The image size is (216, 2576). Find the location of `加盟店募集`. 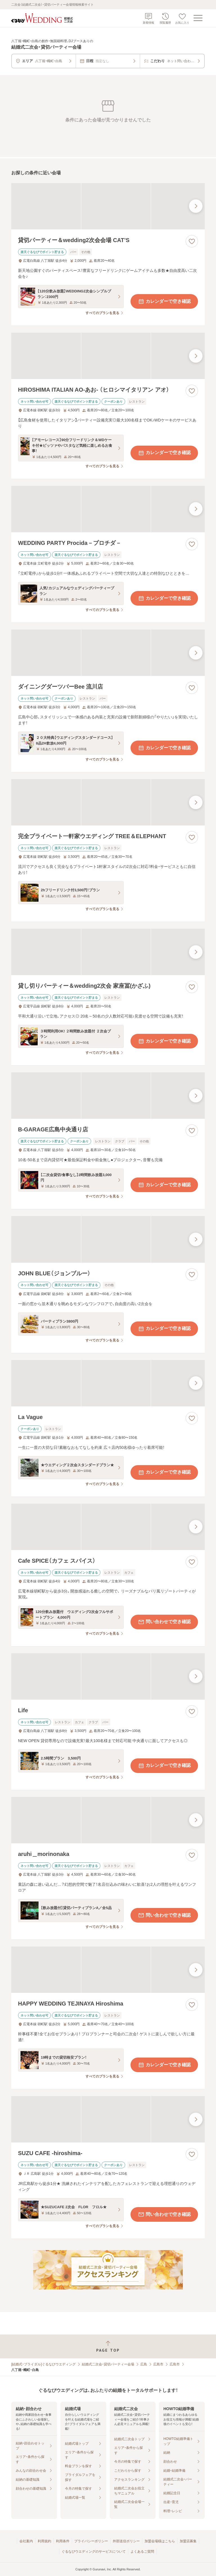

加盟店募集 is located at coordinates (188, 2541).